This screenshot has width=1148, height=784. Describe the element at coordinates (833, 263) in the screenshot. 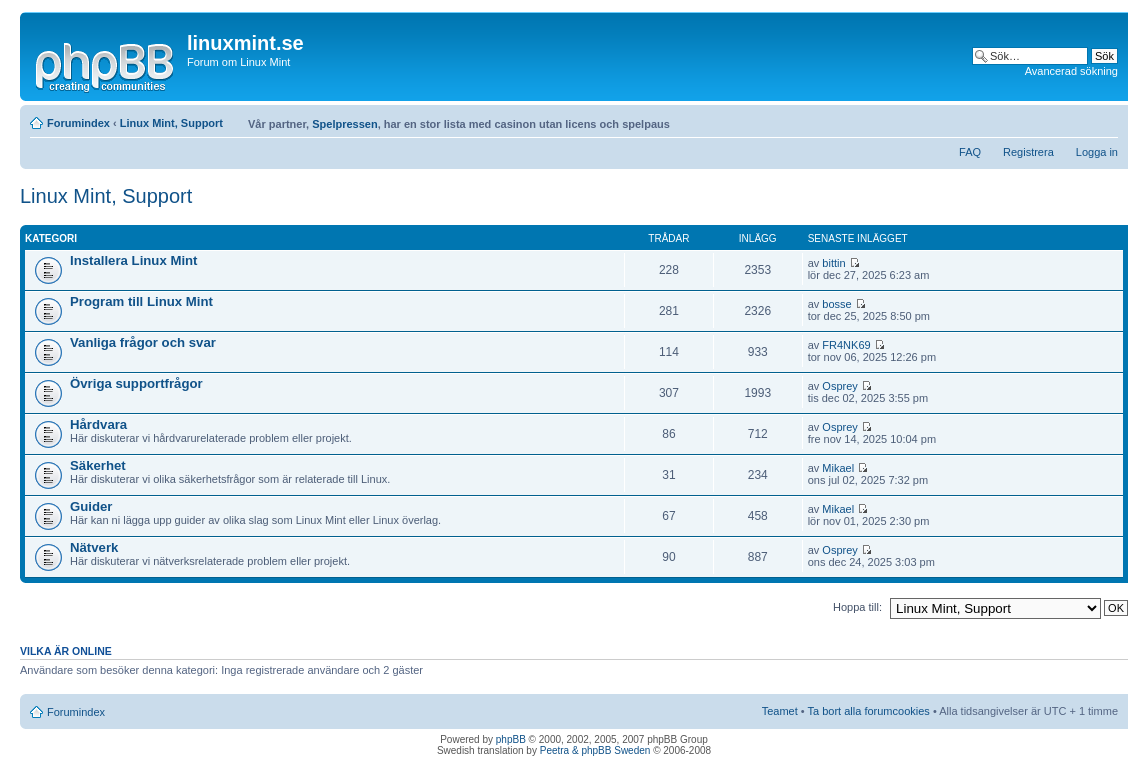

I see `bittin` at that location.